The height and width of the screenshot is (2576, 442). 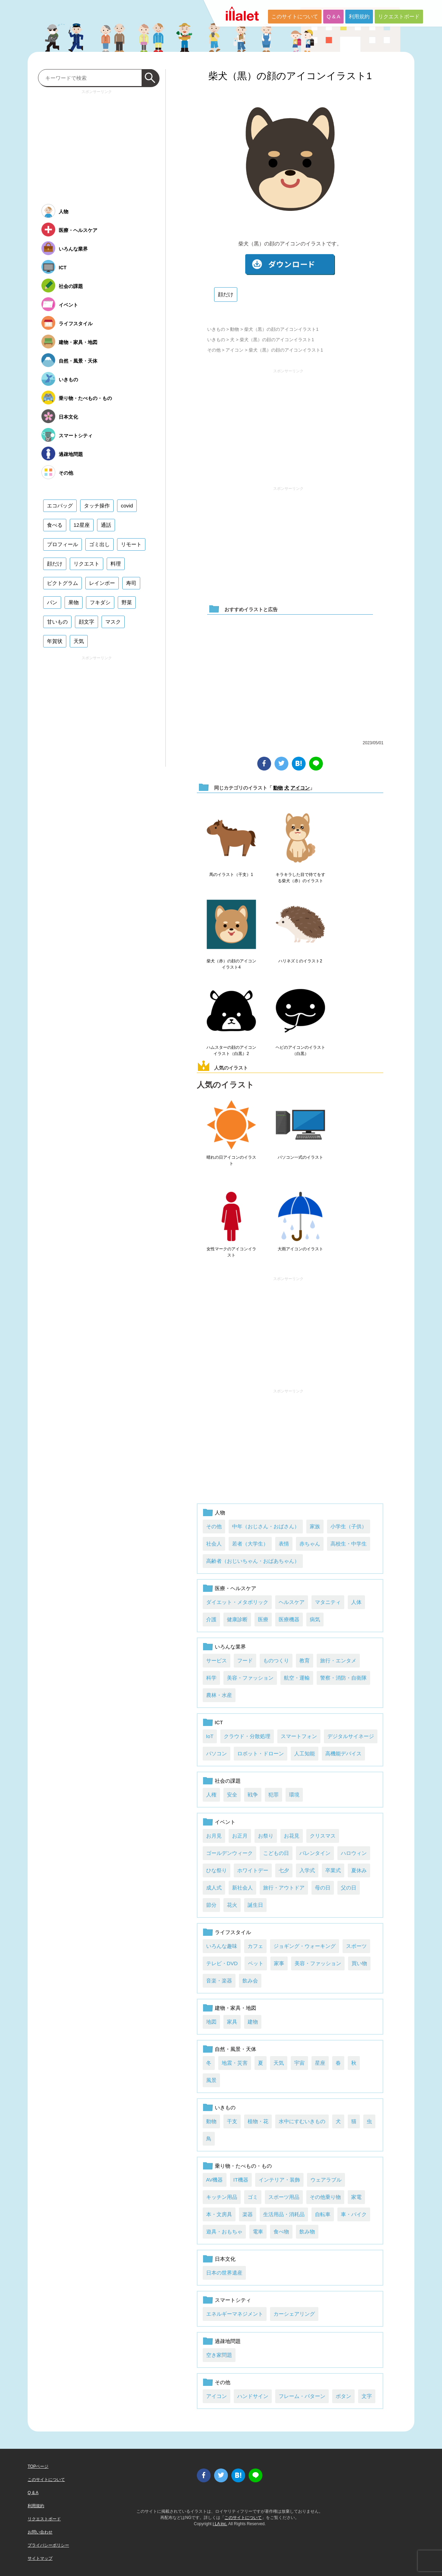 I want to click on 生活用品・消耗品, so click(x=284, y=2214).